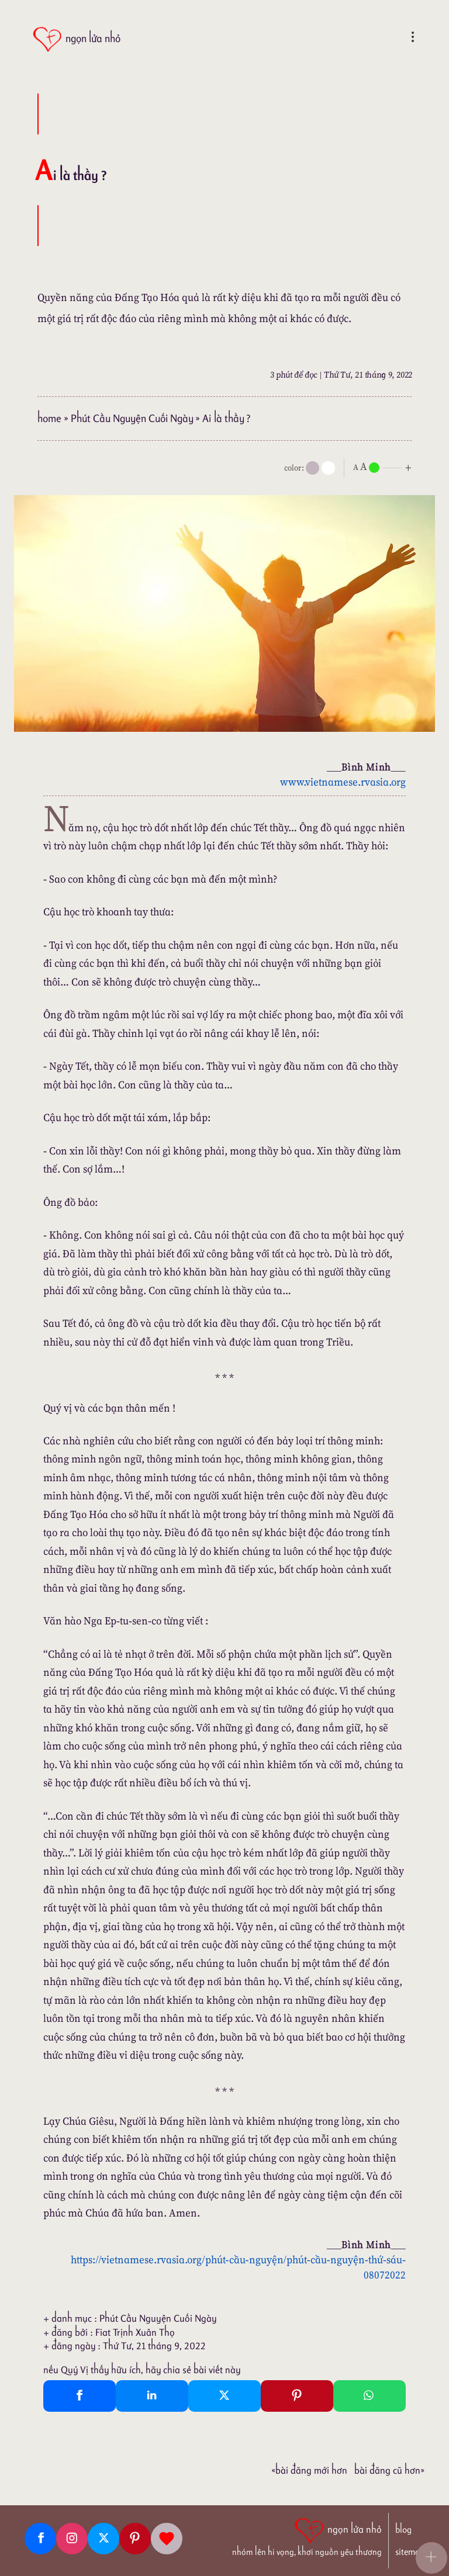 This screenshot has height=2576, width=449. I want to click on [Linkedin Share], so click(152, 2396).